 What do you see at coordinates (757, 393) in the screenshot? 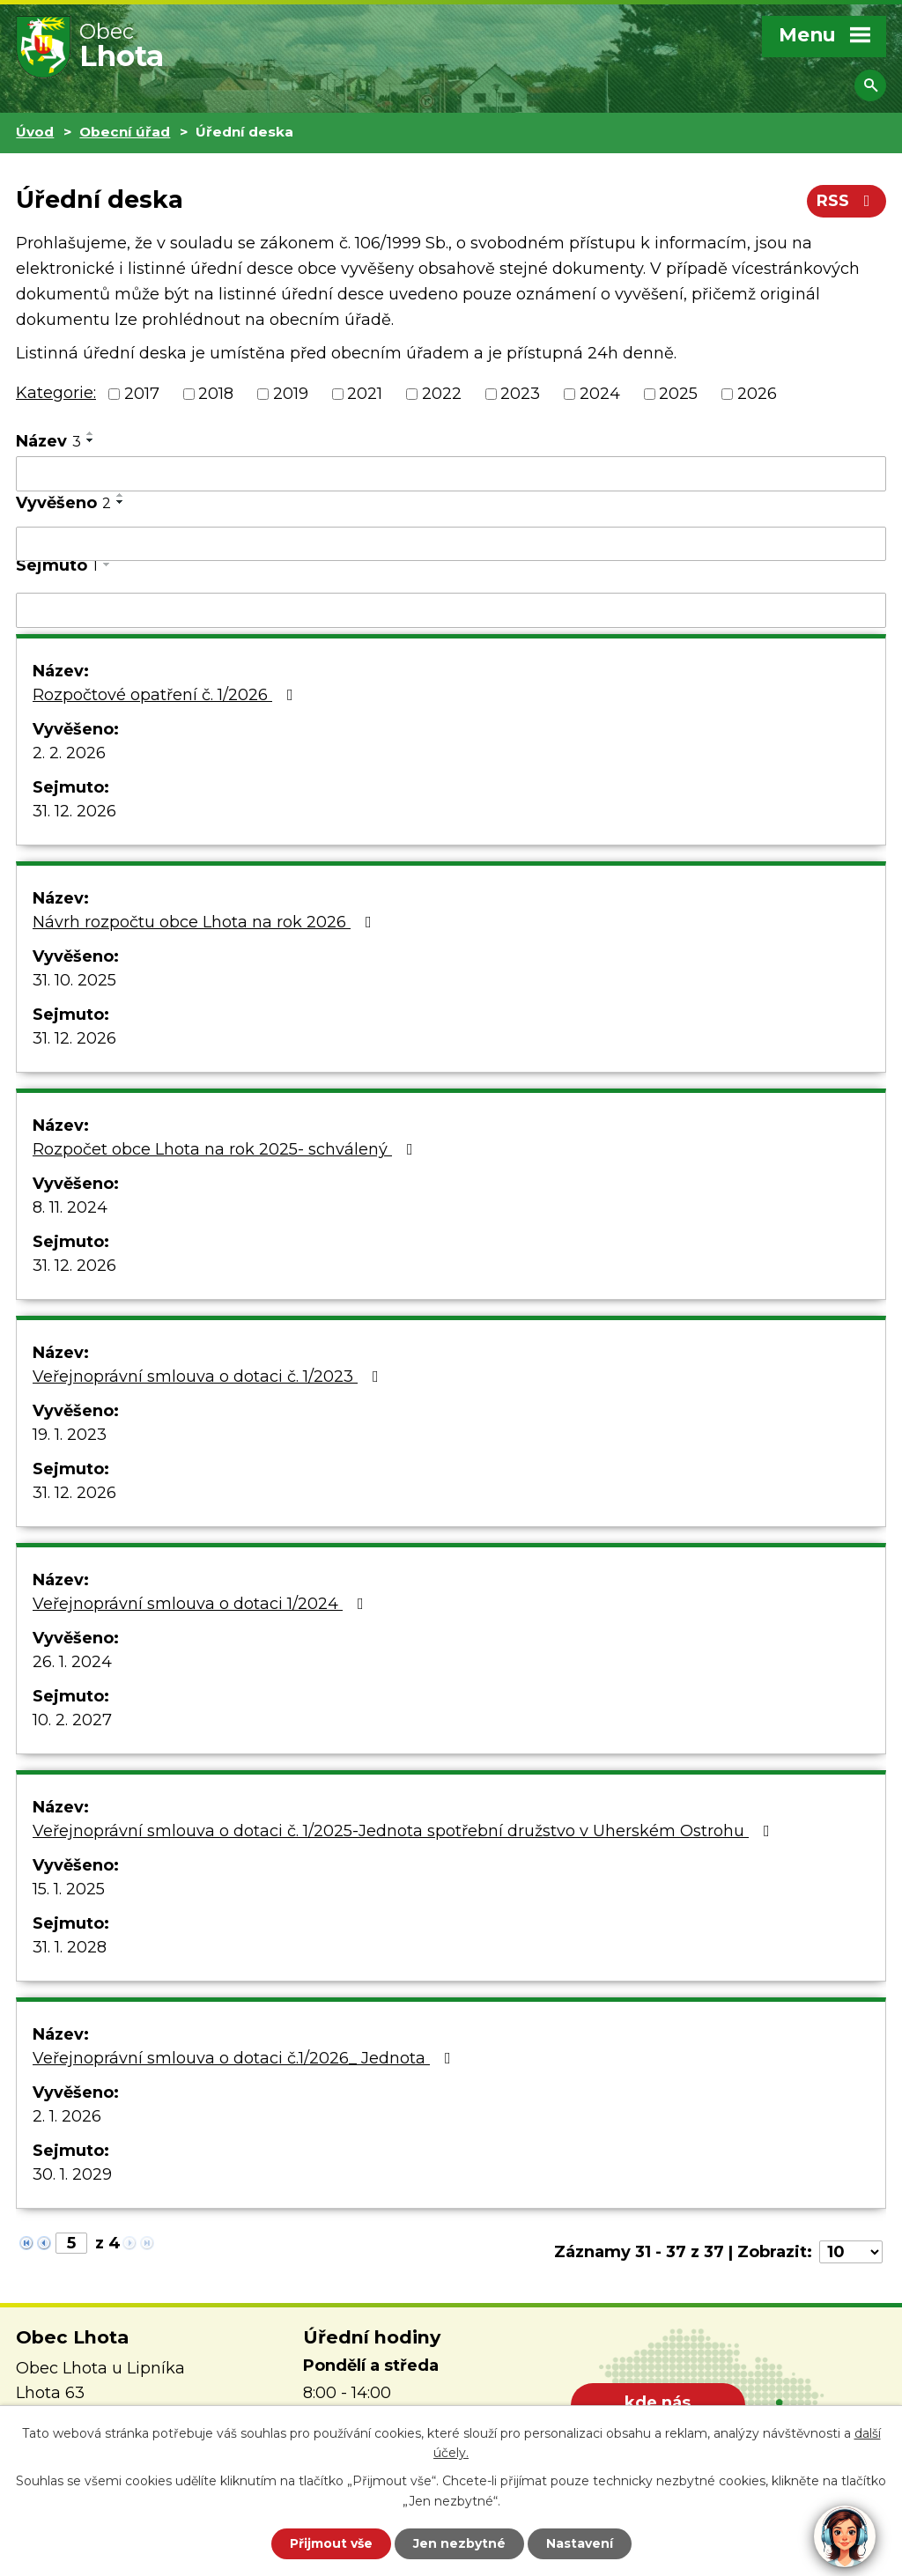
I see `2026` at bounding box center [757, 393].